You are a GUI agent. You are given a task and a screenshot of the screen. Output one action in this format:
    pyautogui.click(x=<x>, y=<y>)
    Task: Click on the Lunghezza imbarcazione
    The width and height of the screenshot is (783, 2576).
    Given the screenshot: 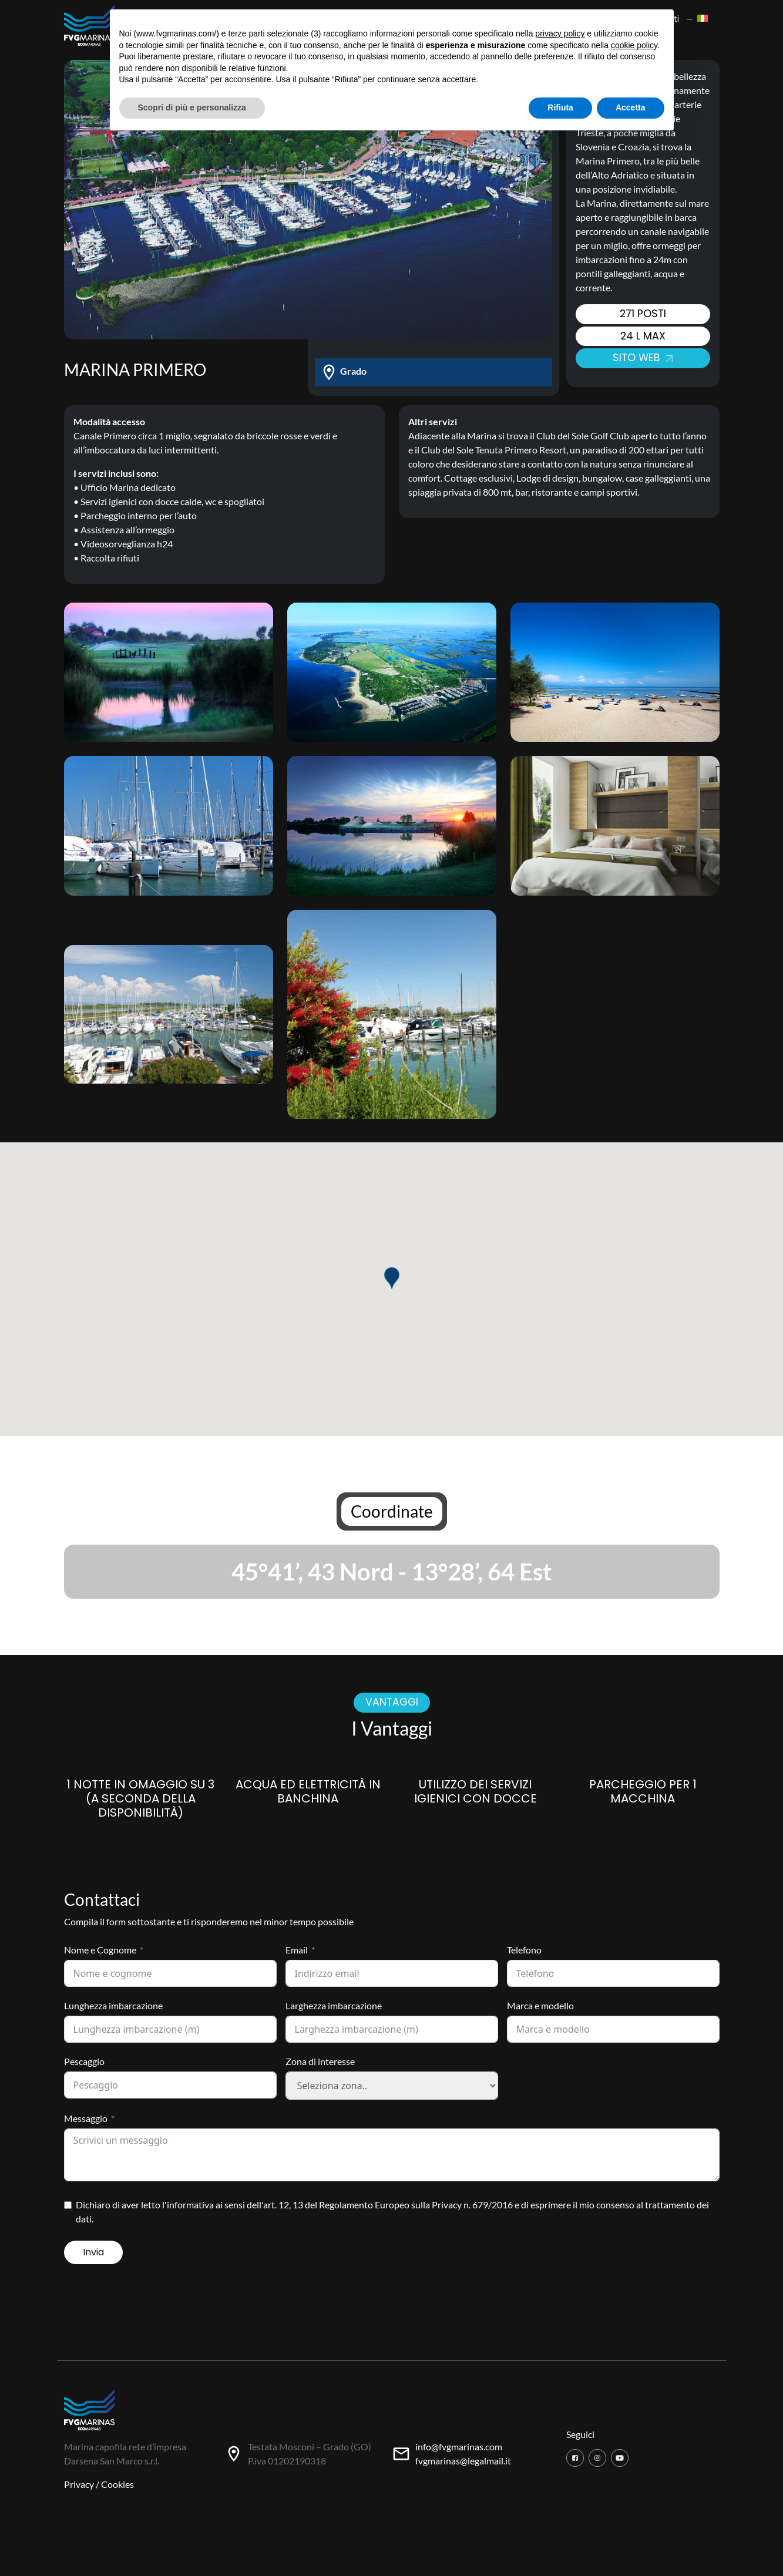 What is the action you would take?
    pyautogui.click(x=113, y=2005)
    